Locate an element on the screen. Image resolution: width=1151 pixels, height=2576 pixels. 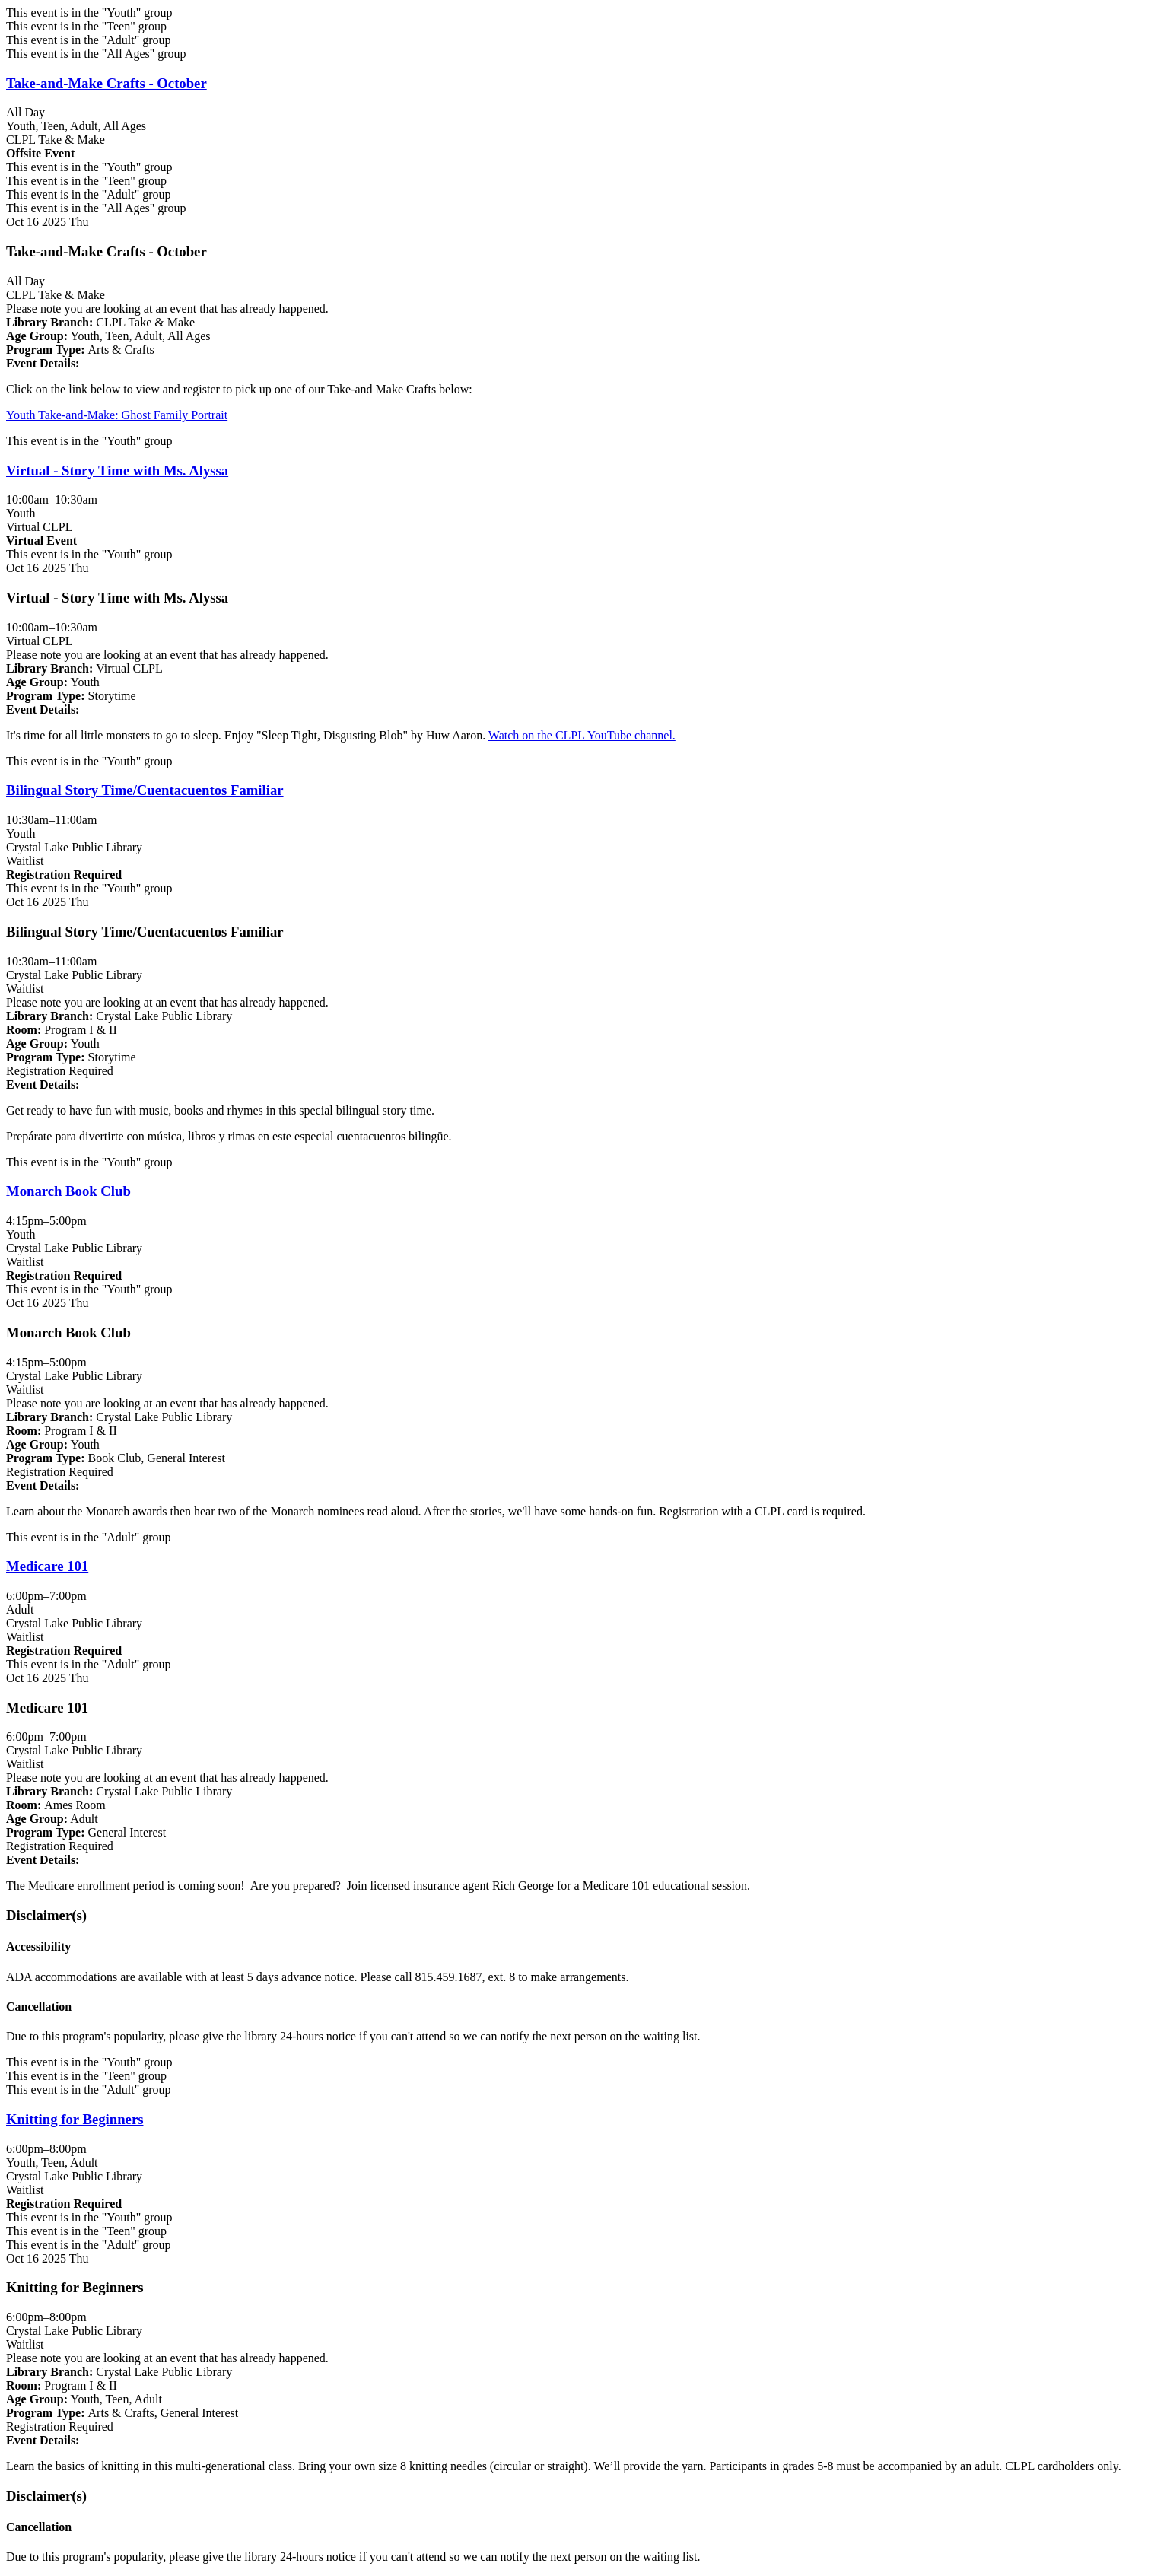
Knitting for Beginners [View more about "Knitting for Beginners" on Thursday, October 16, 2025 @ 6:00pm] is located at coordinates (74, 2119).